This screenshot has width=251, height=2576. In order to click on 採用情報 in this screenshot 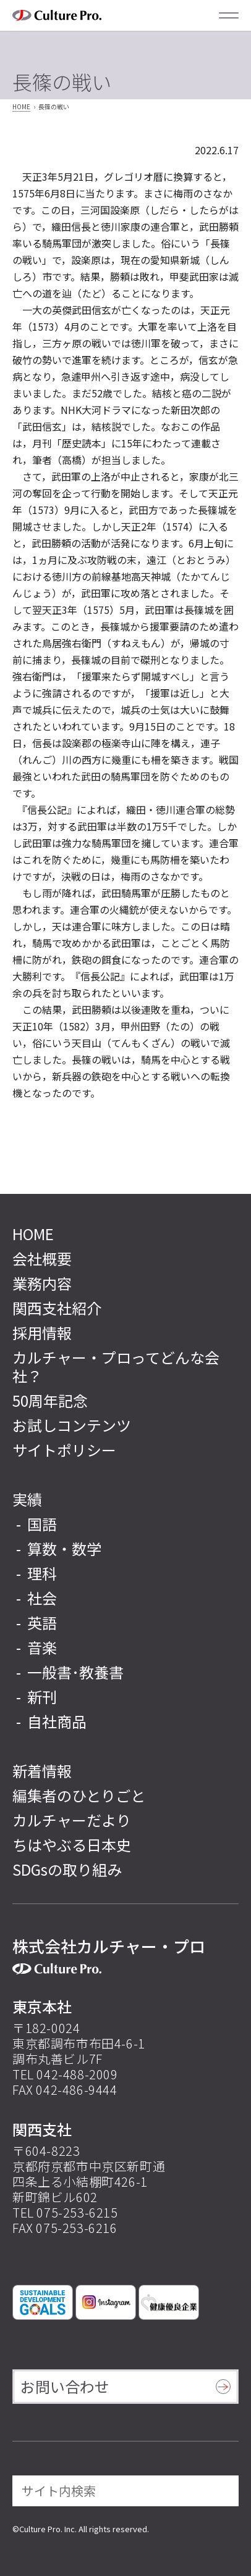, I will do `click(42, 1332)`.